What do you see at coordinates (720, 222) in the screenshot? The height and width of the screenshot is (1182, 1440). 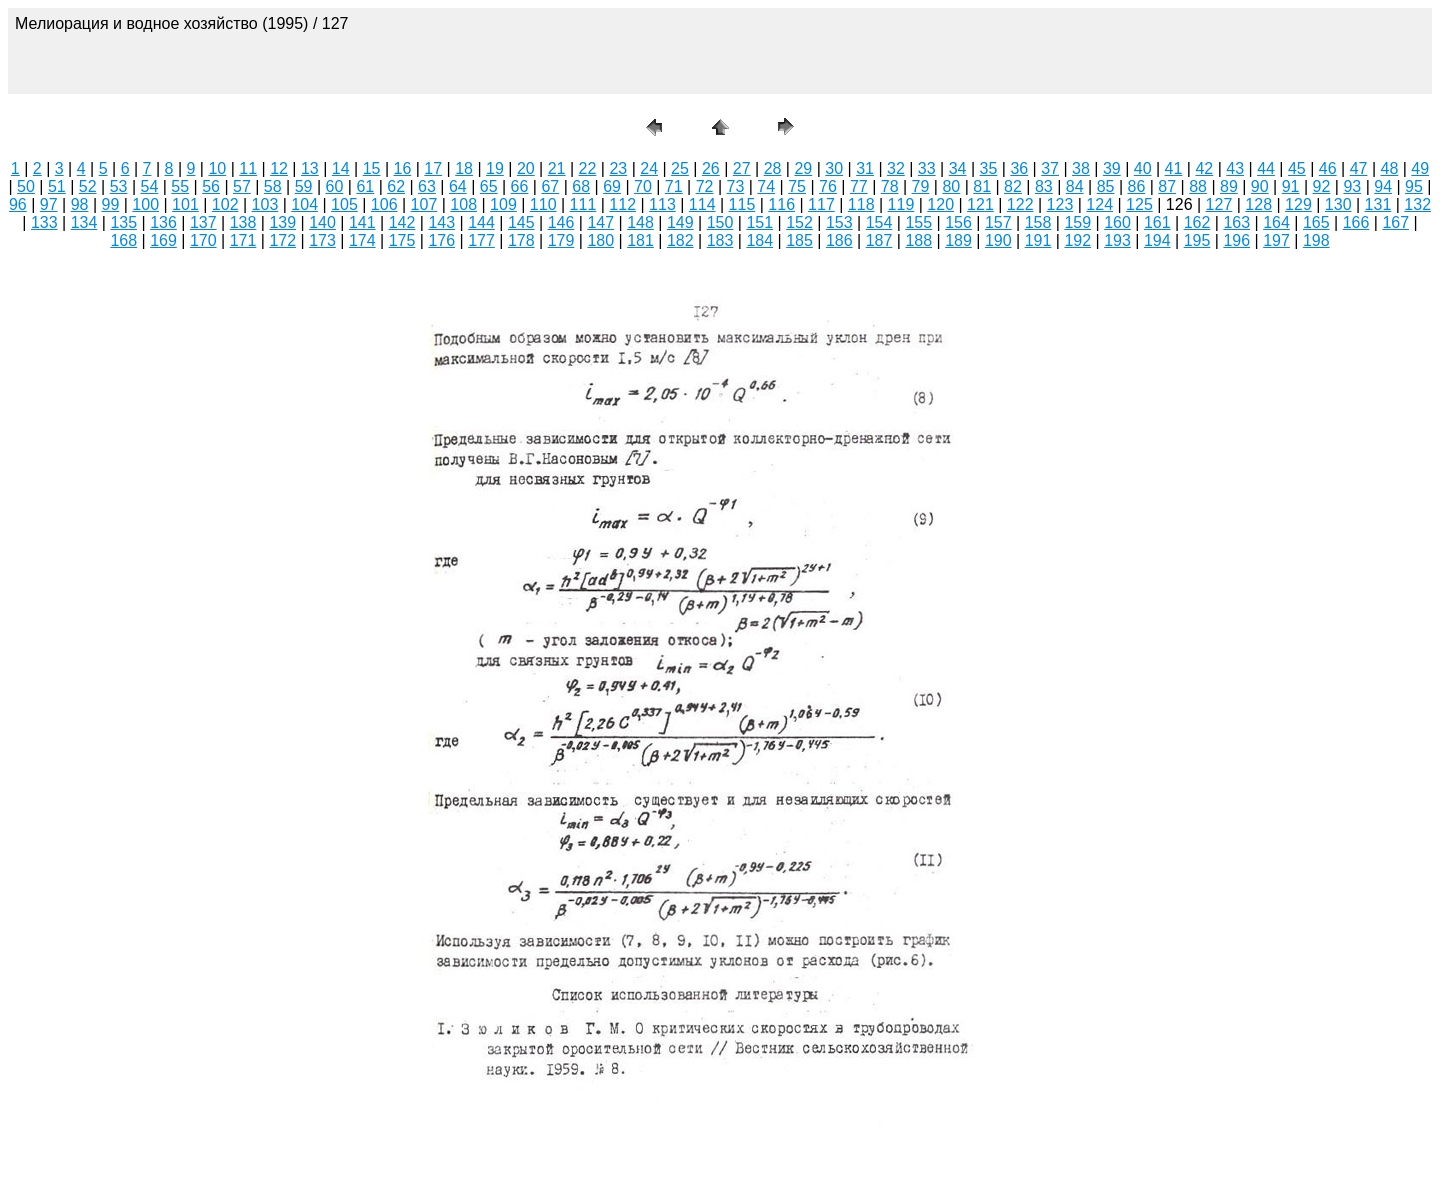 I see `150` at bounding box center [720, 222].